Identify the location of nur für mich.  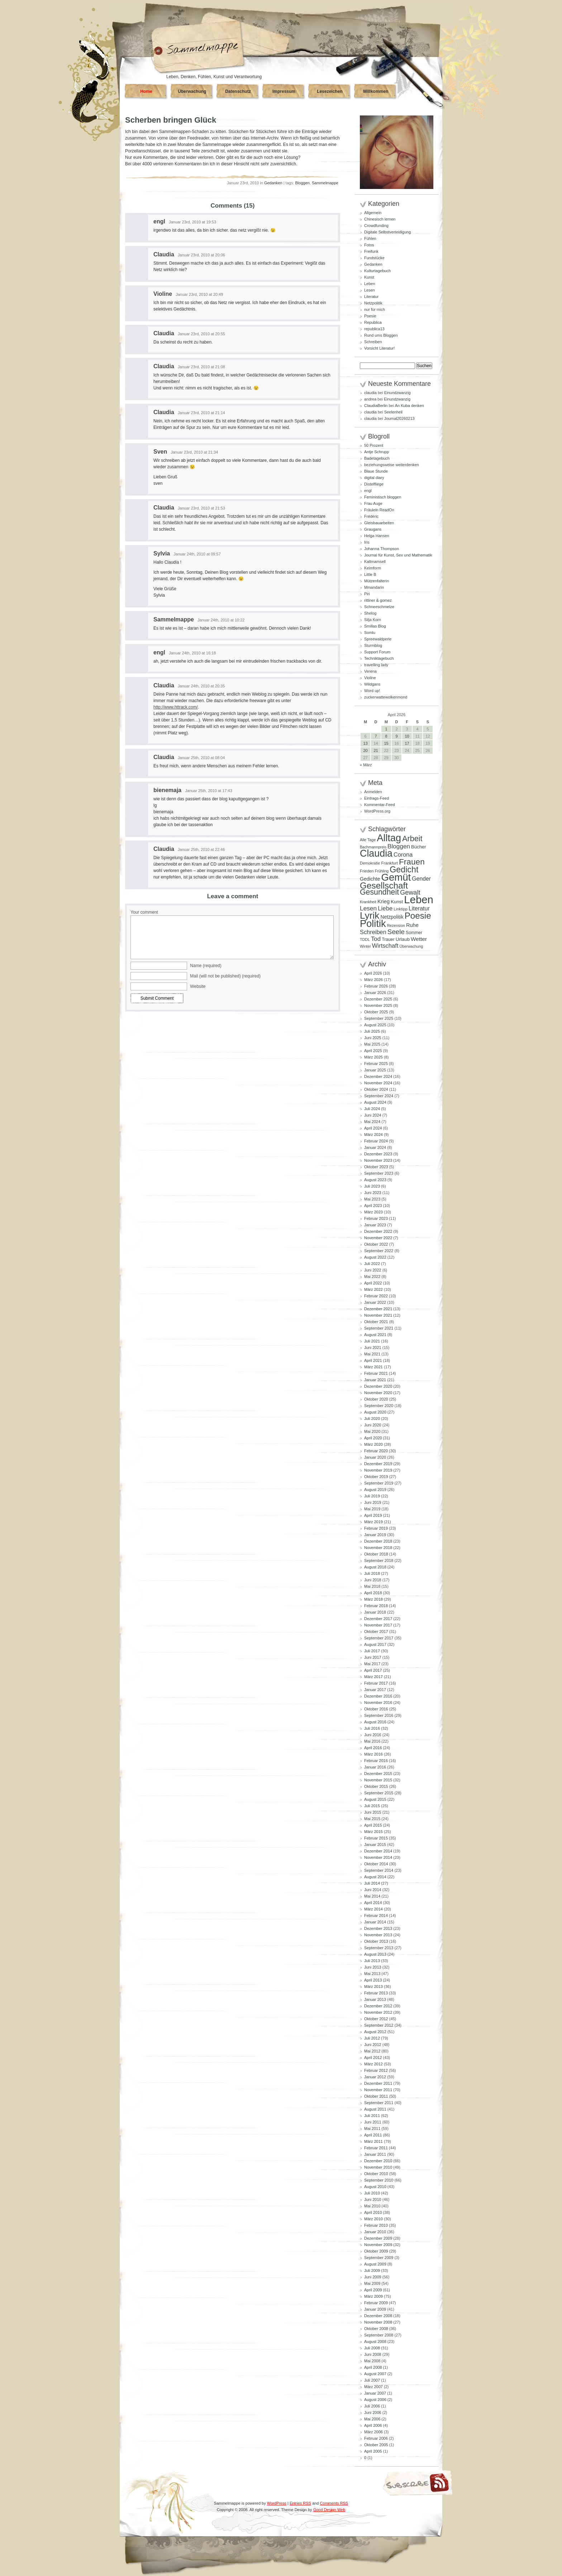
(374, 309).